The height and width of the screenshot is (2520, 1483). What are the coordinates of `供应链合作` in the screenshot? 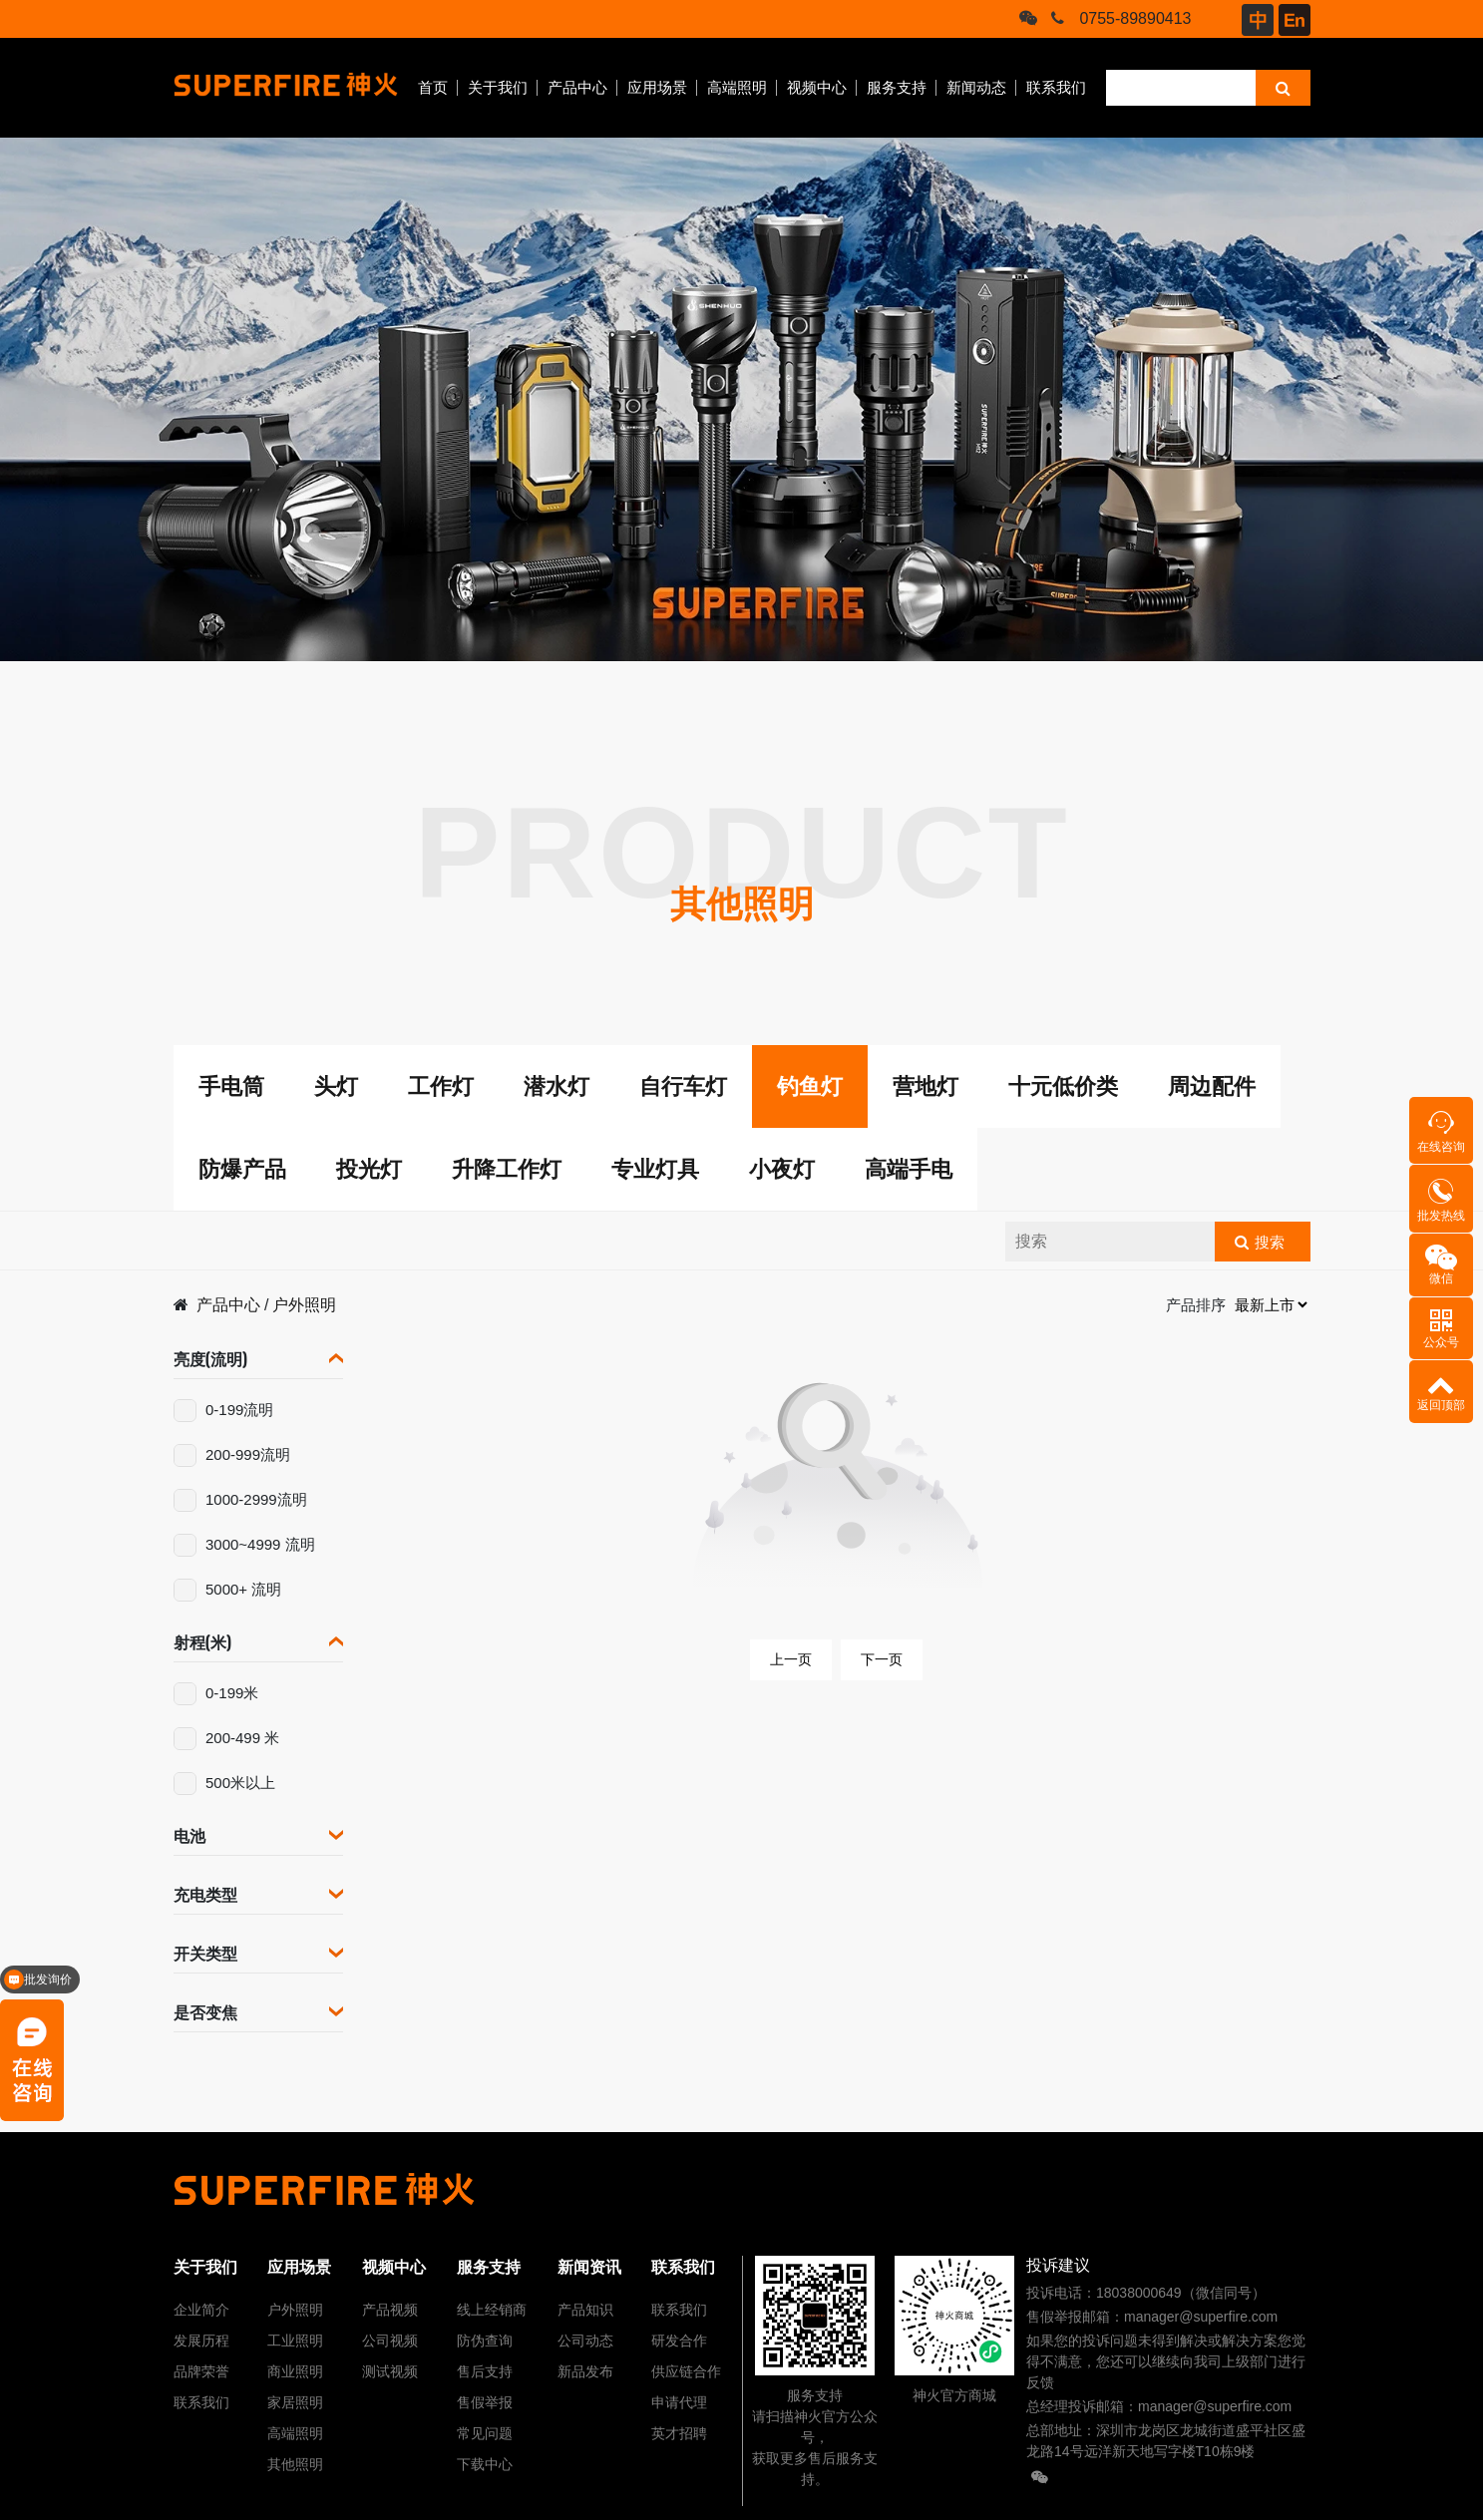 It's located at (686, 2371).